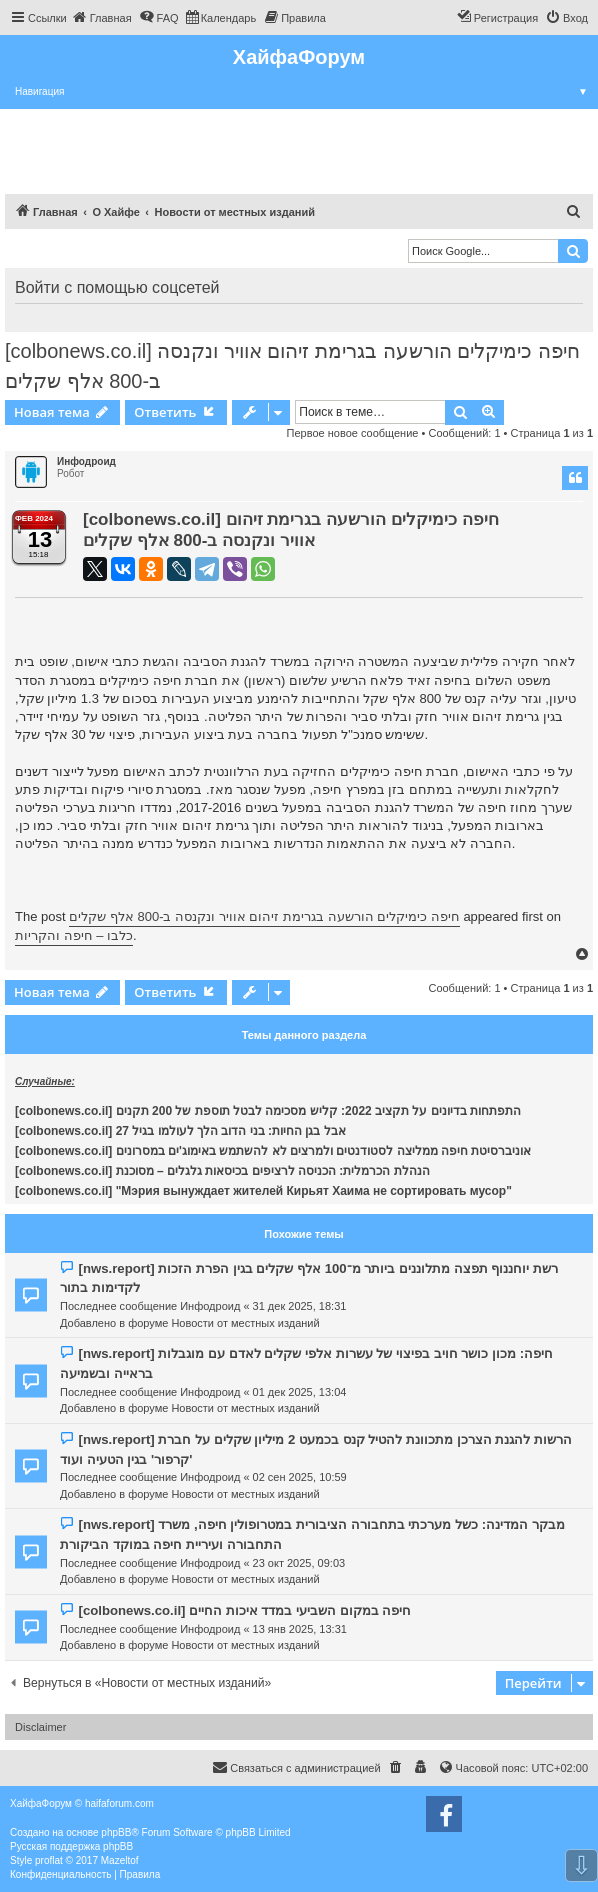 The image size is (598, 1892). What do you see at coordinates (120, 1860) in the screenshot?
I see `Mazeltof` at bounding box center [120, 1860].